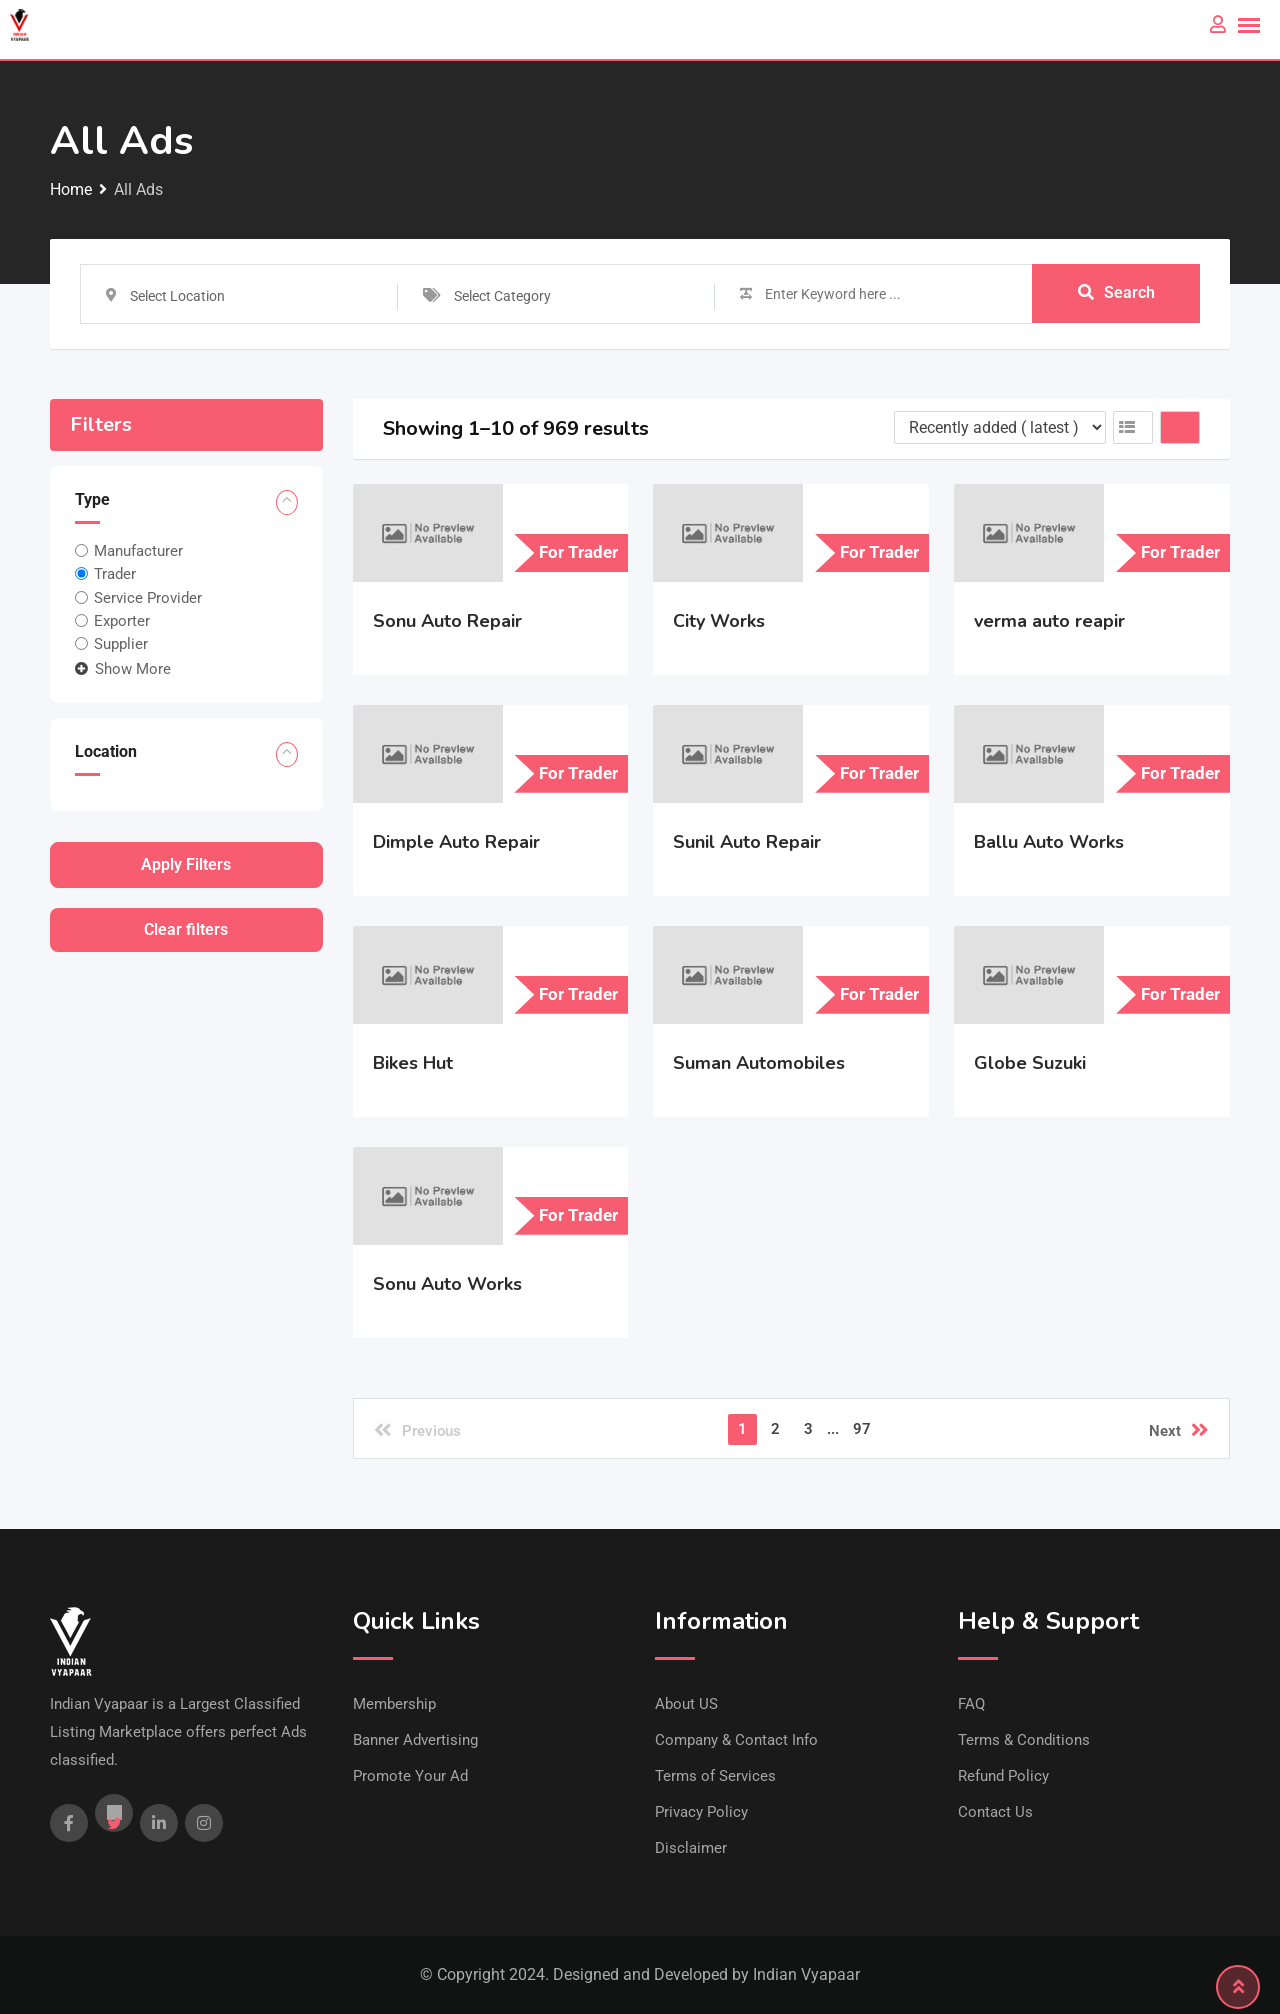  I want to click on Refund Policy, so click(1003, 1776).